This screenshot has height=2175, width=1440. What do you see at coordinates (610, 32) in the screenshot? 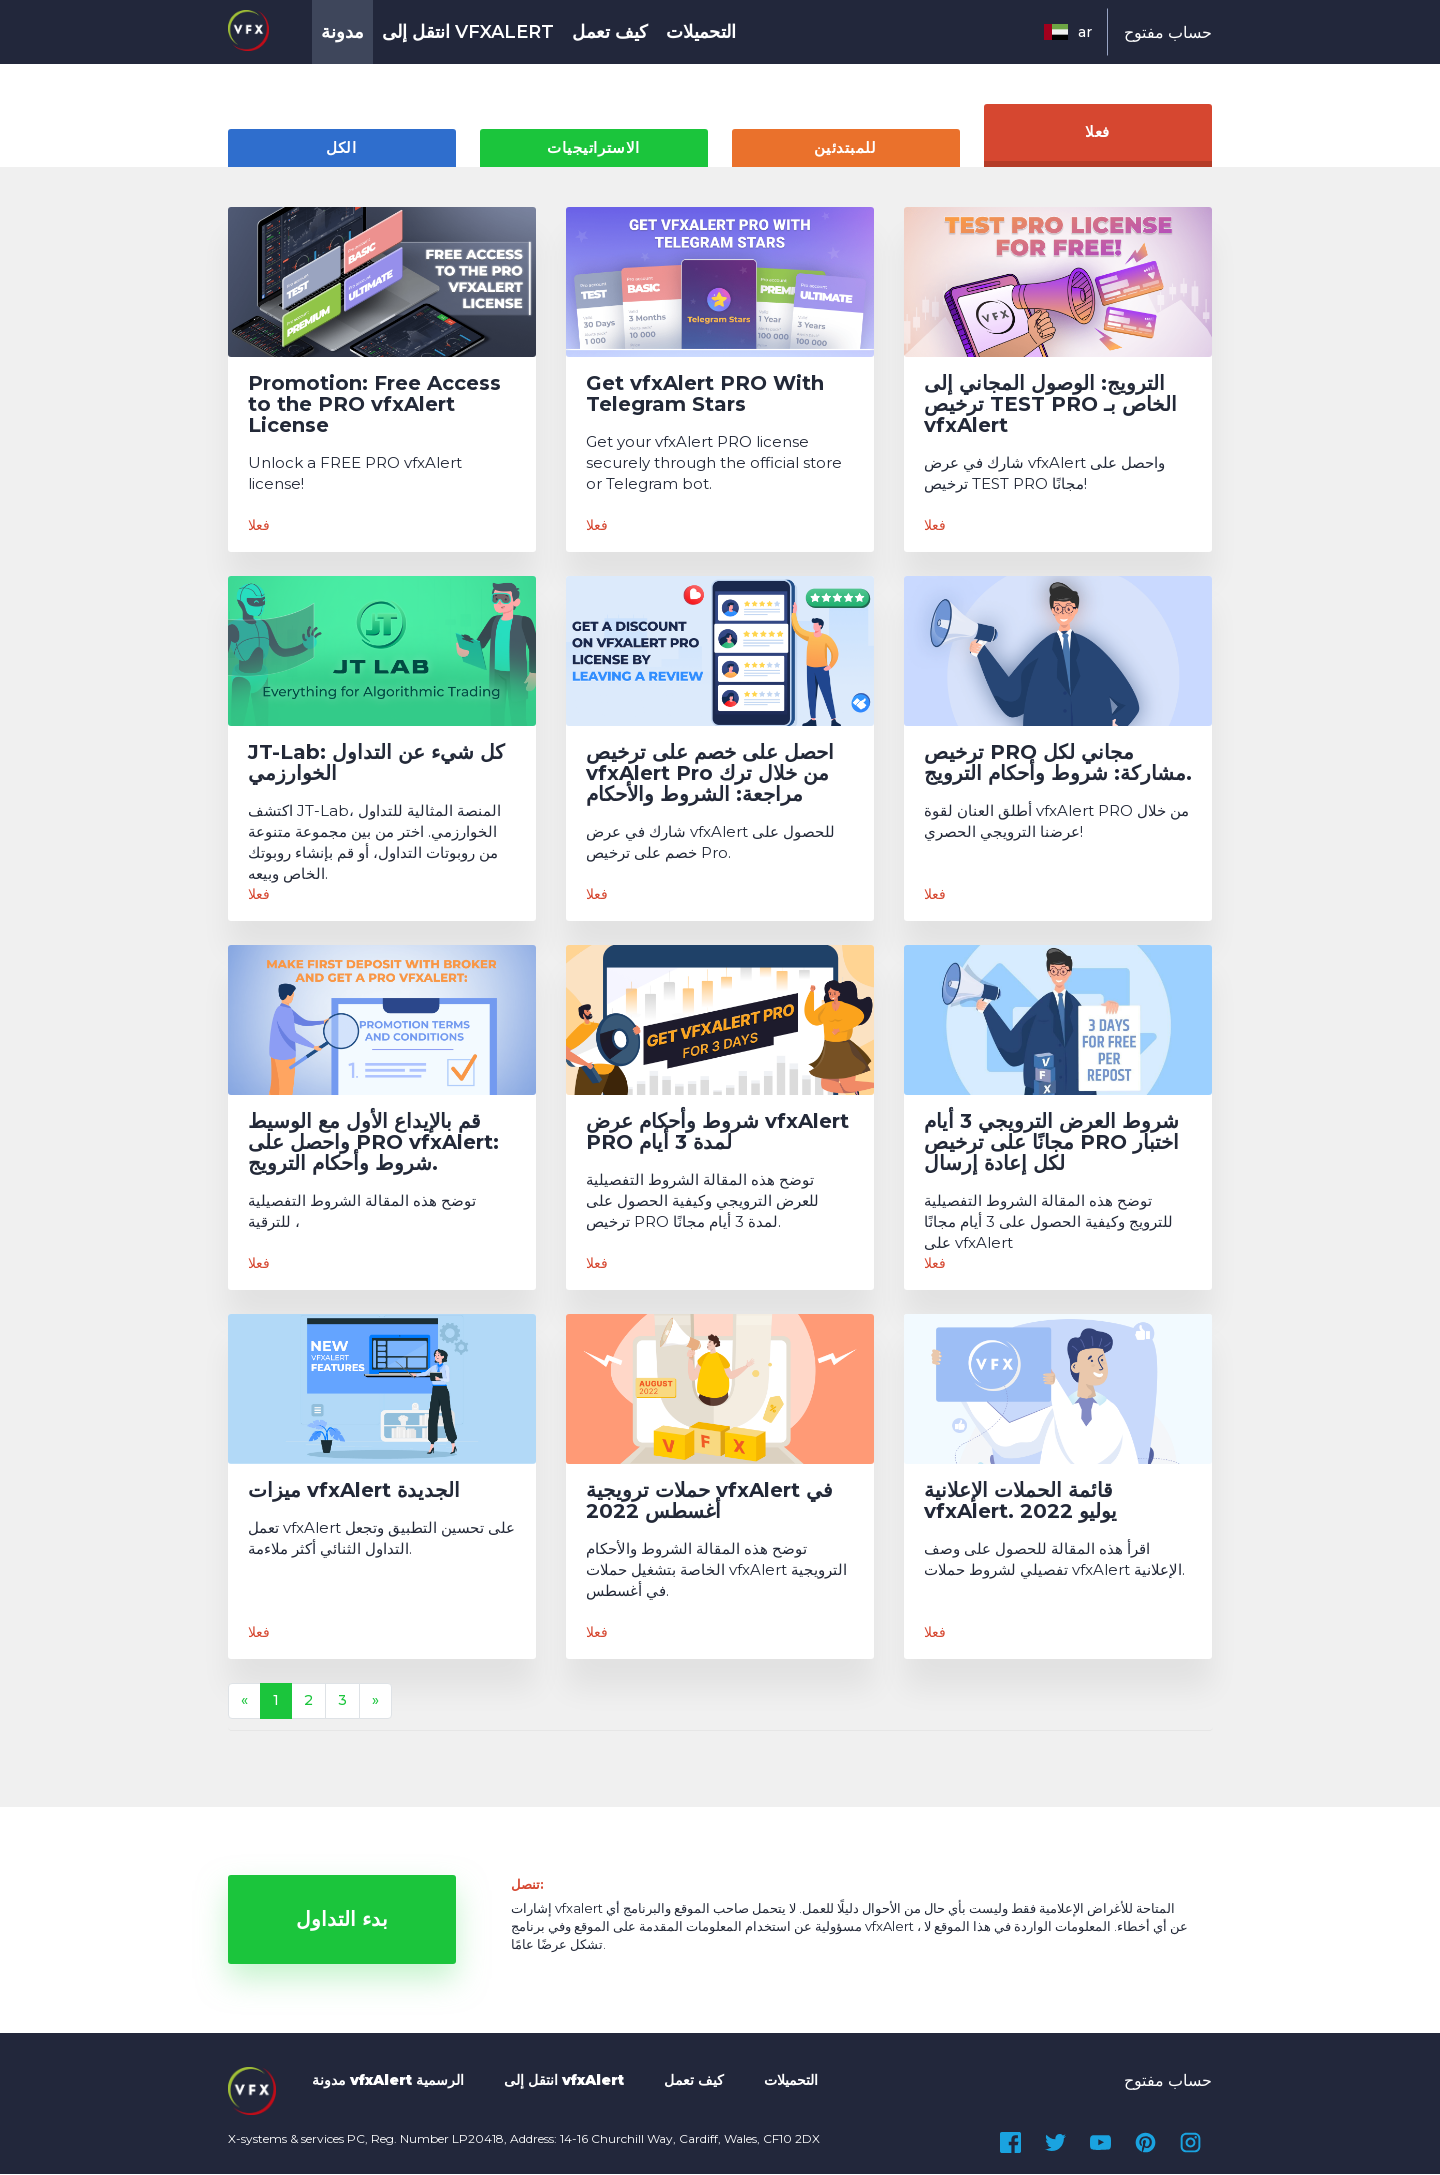
I see `كيف تعمل` at bounding box center [610, 32].